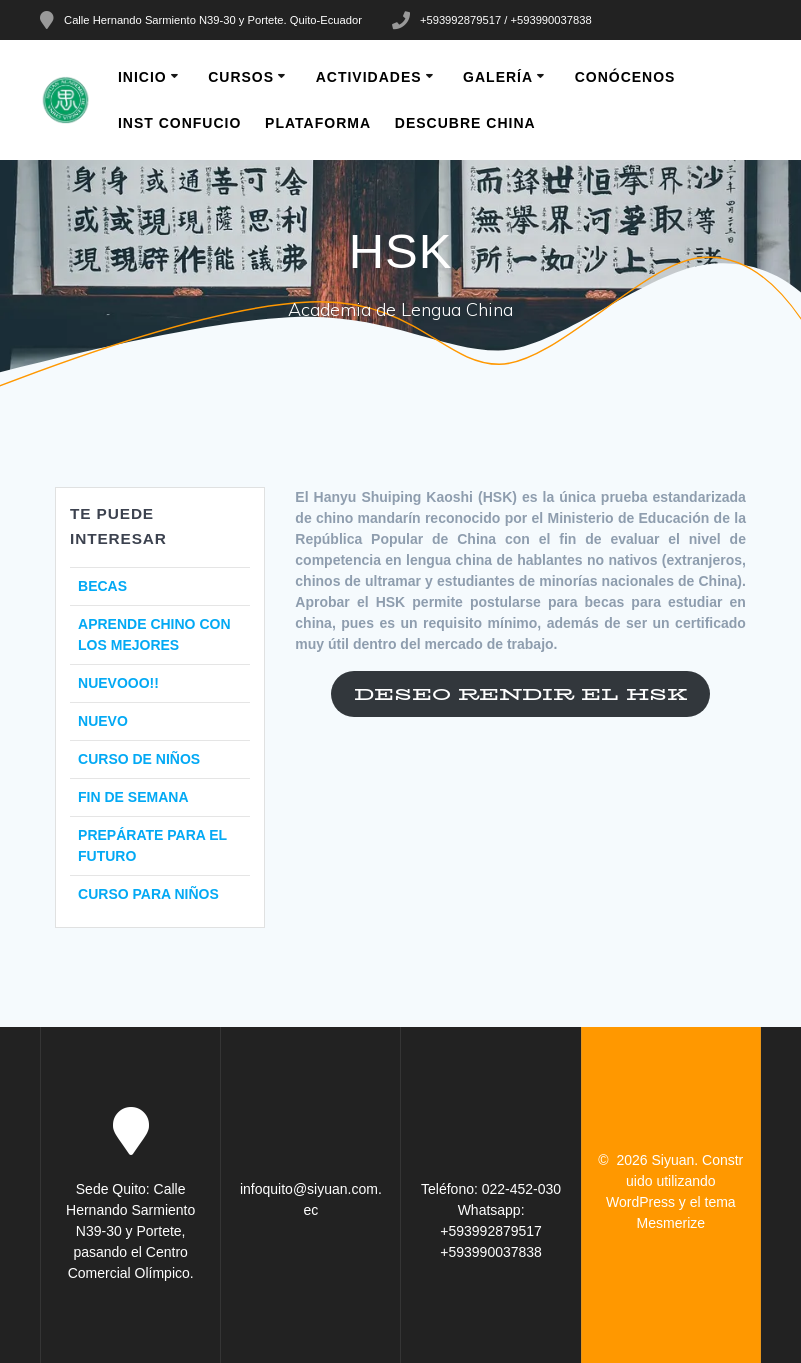 The width and height of the screenshot is (801, 1363). Describe the element at coordinates (102, 586) in the screenshot. I see `BECAS` at that location.